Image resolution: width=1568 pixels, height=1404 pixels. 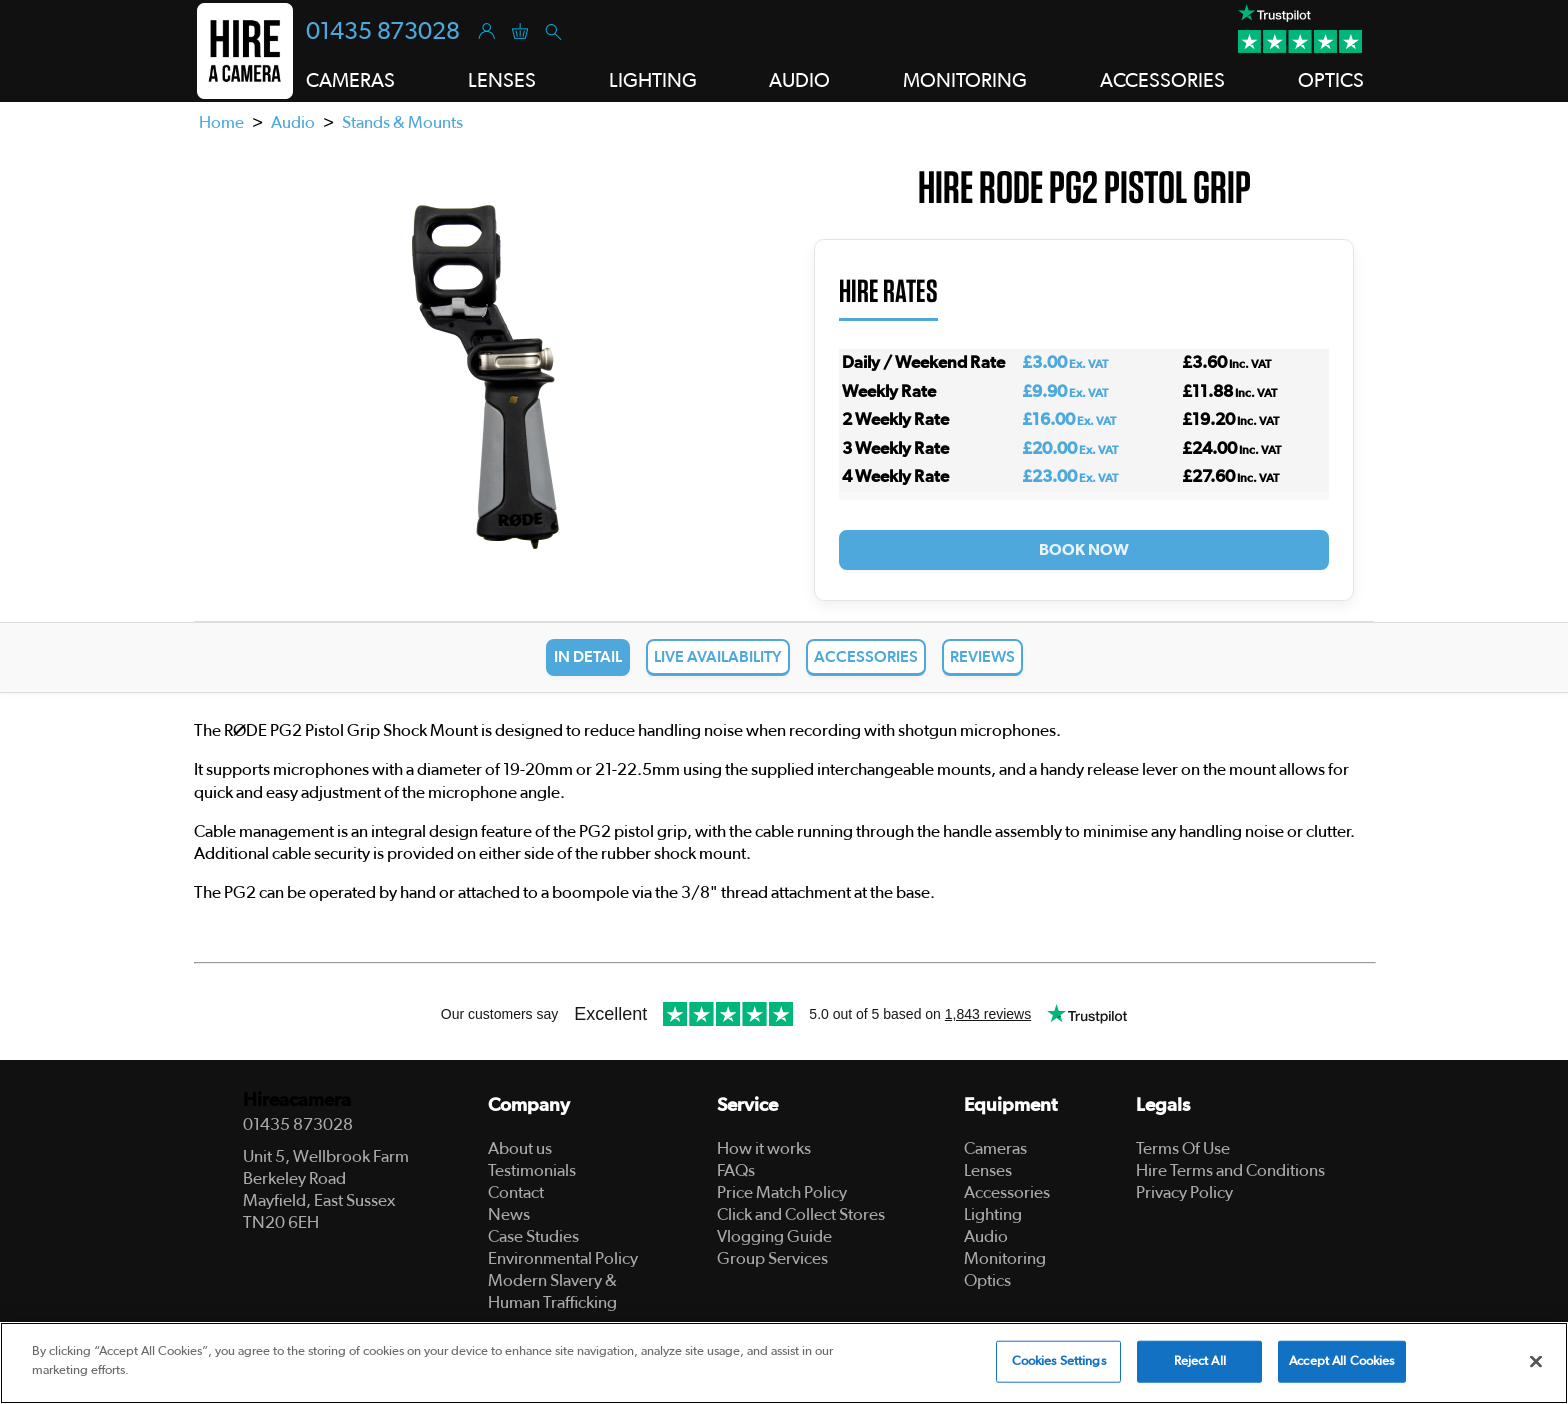 What do you see at coordinates (297, 1100) in the screenshot?
I see `Hireacamera` at bounding box center [297, 1100].